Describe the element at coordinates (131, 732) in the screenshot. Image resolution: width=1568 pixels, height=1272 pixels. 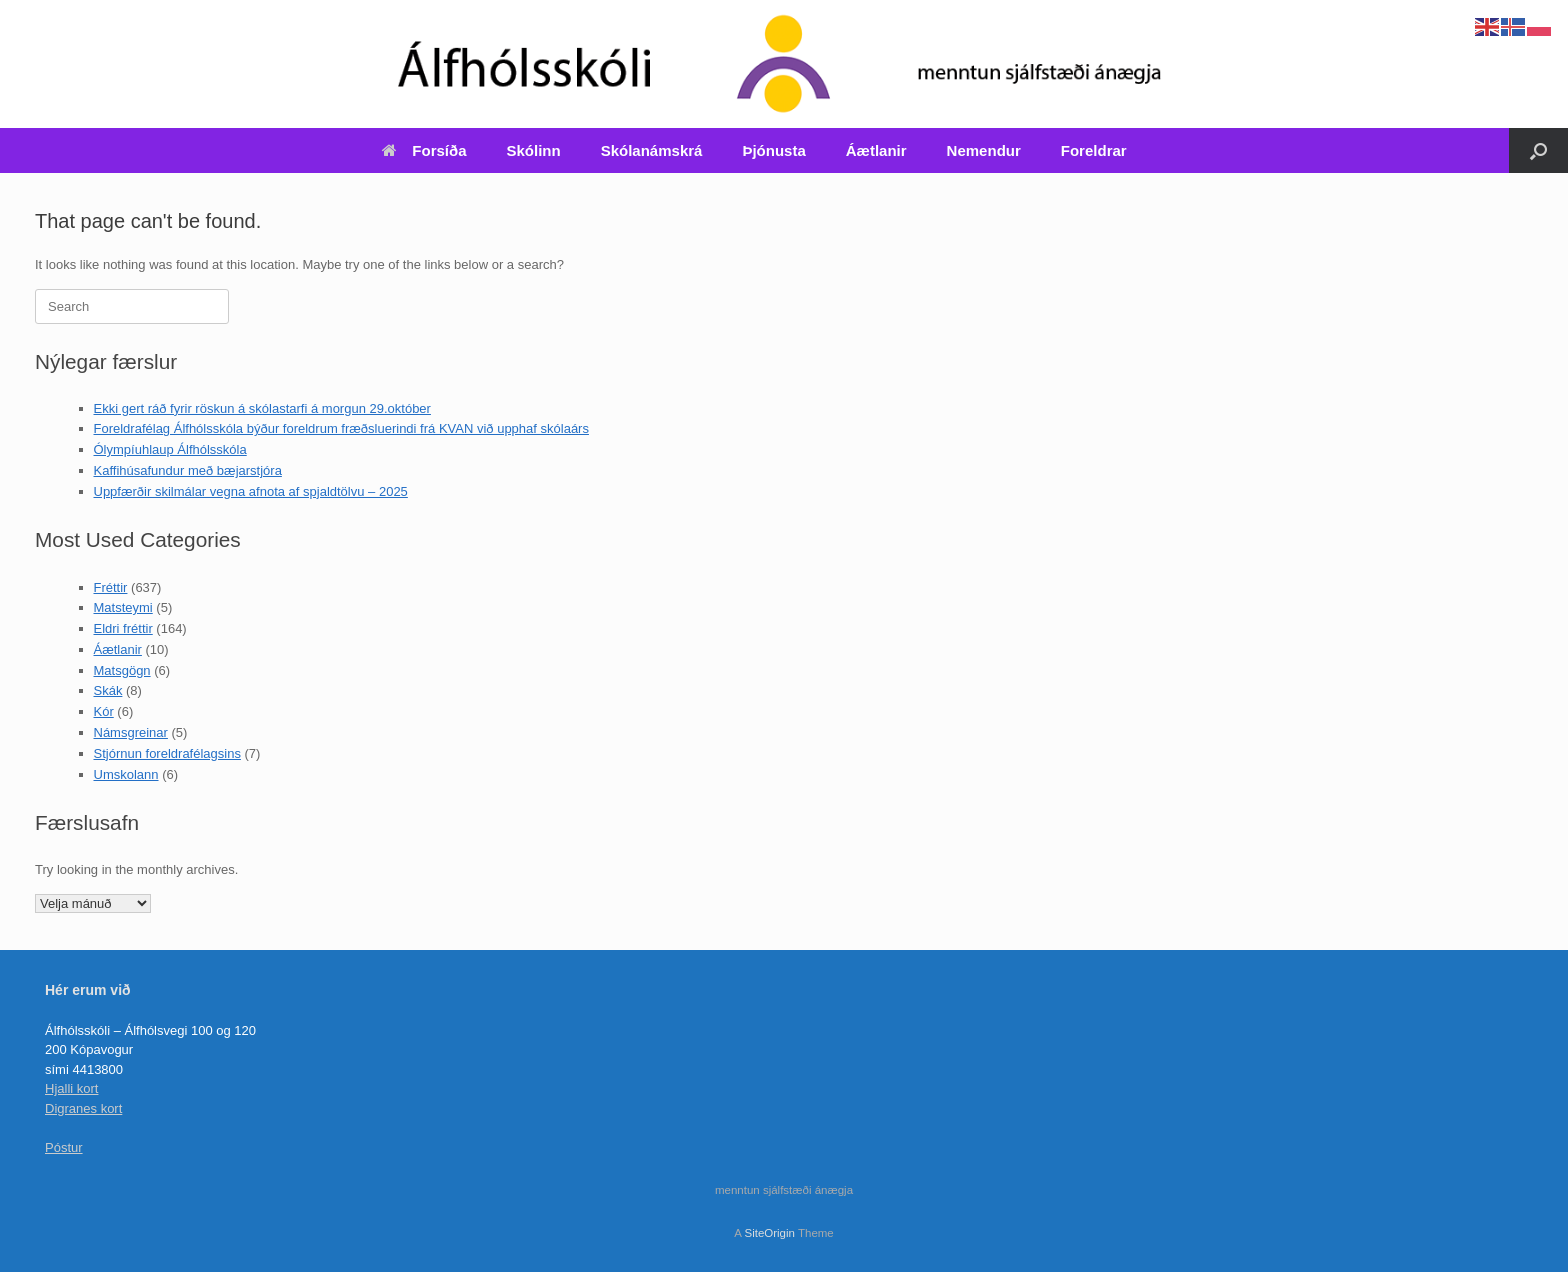
I see `Námsgreinar` at that location.